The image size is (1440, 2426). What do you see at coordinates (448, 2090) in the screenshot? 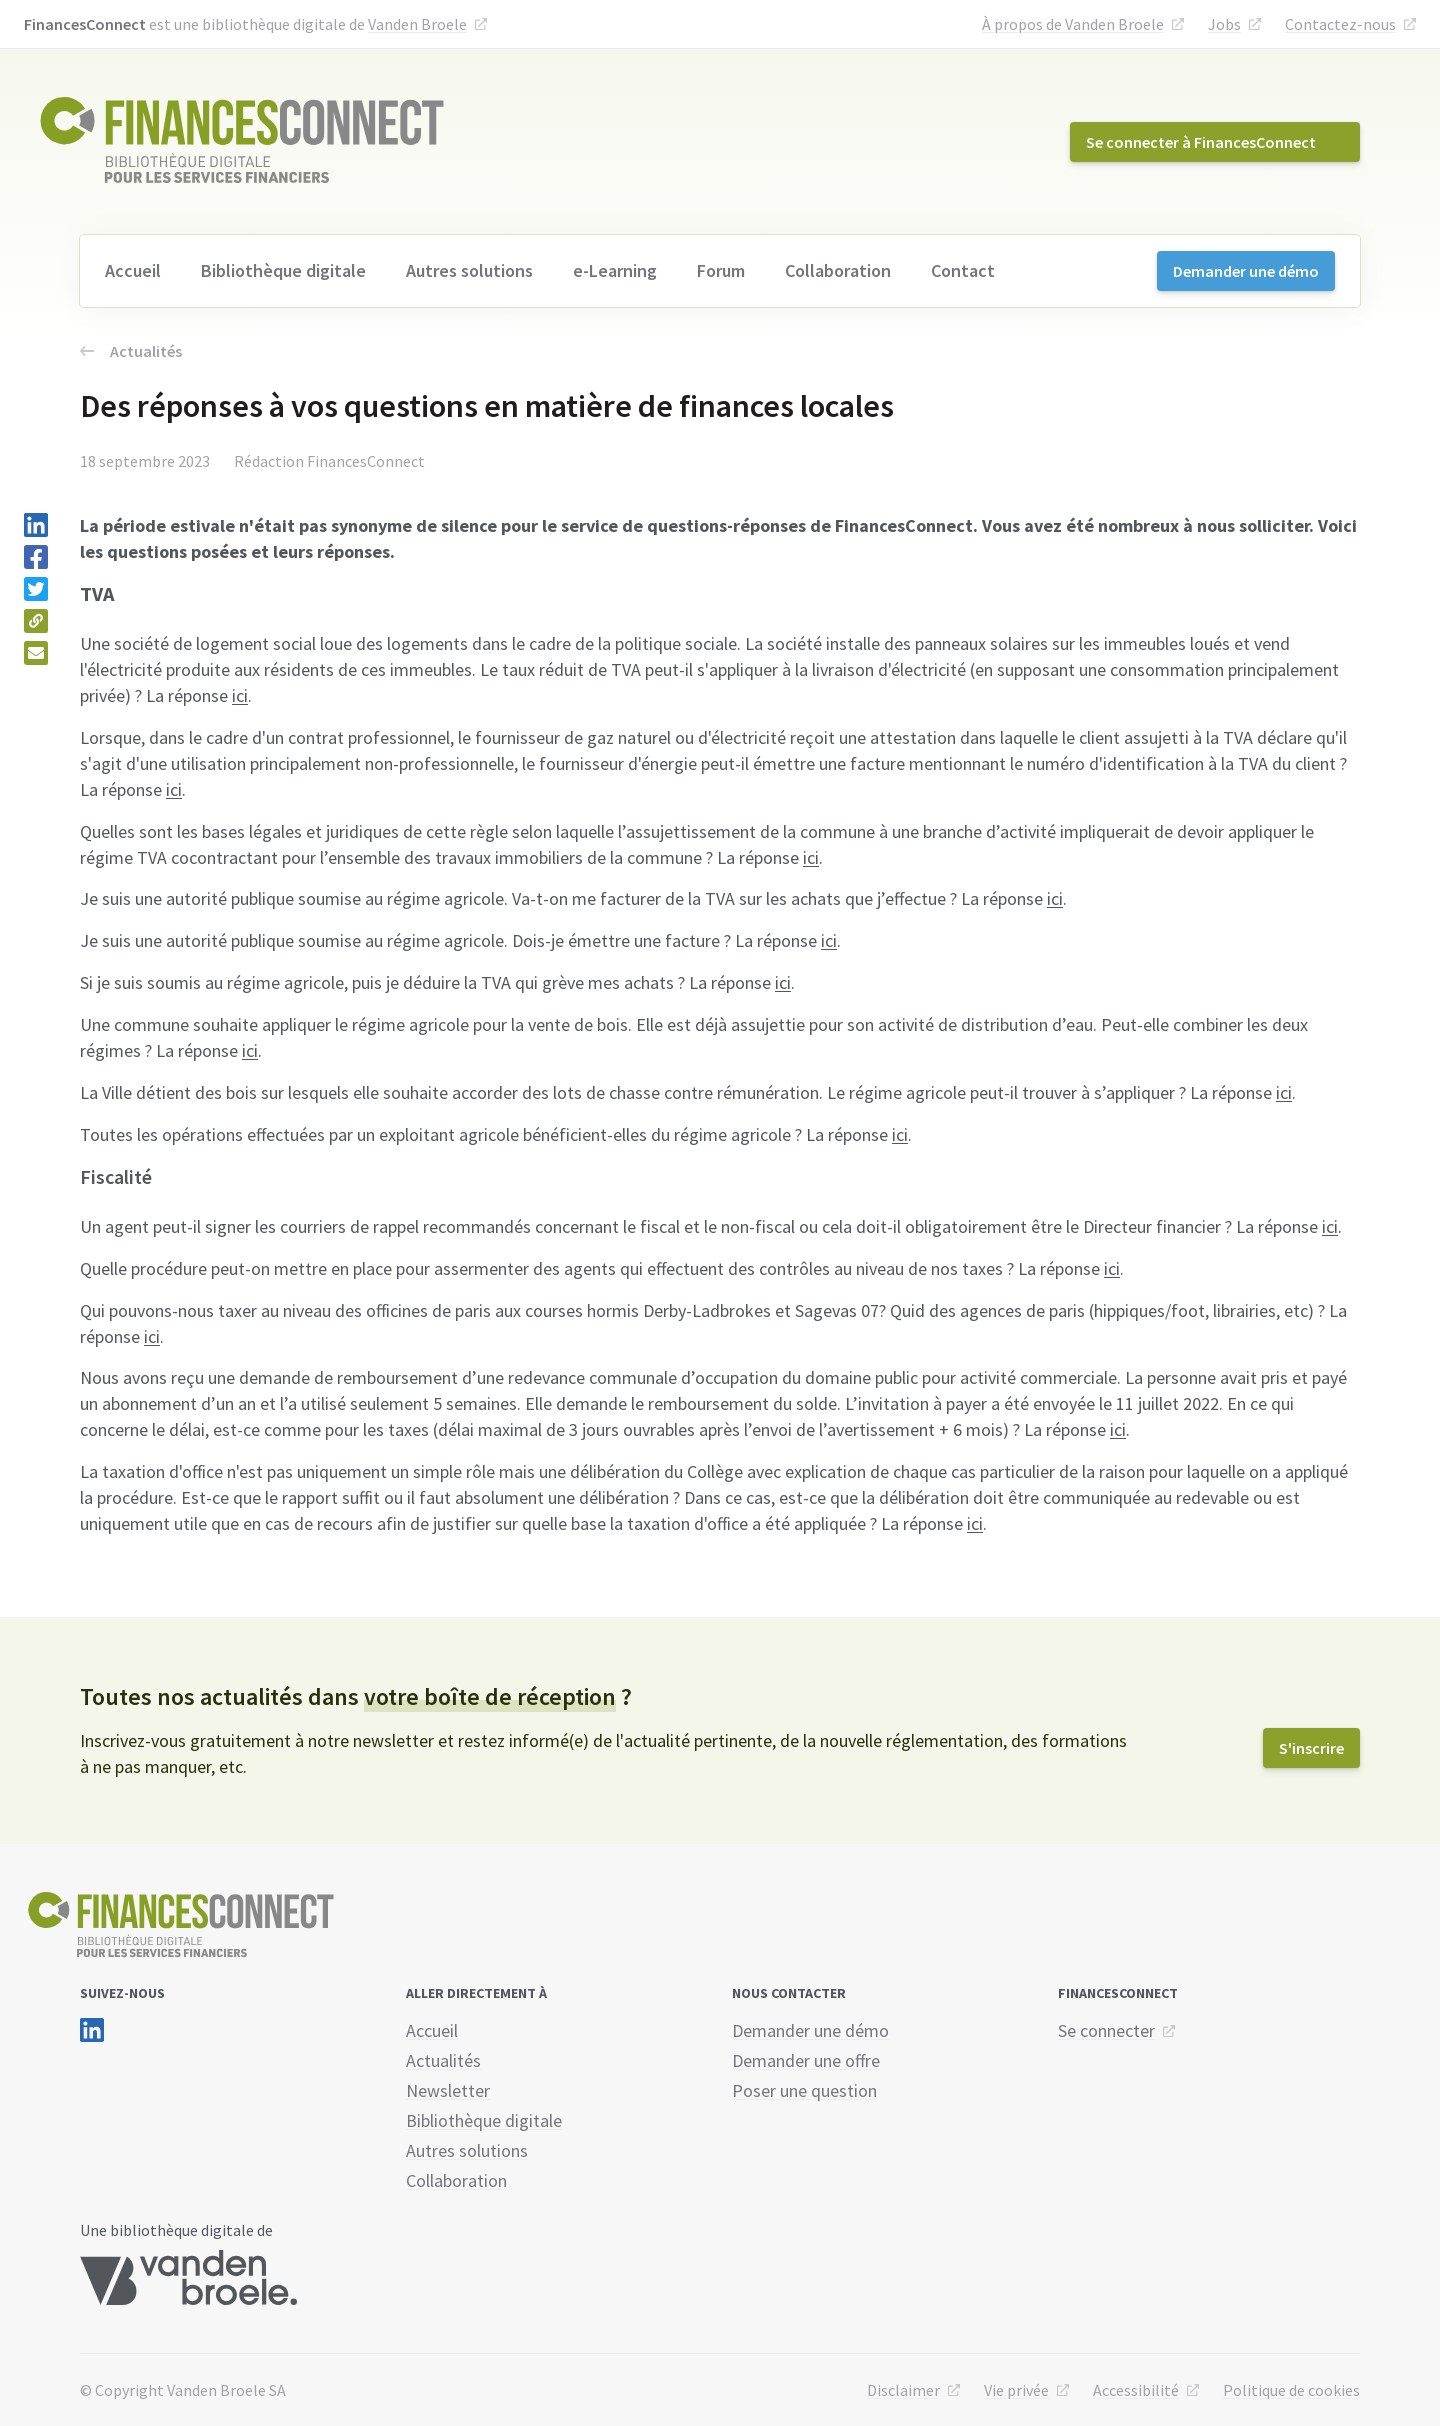
I see `Newsletter` at bounding box center [448, 2090].